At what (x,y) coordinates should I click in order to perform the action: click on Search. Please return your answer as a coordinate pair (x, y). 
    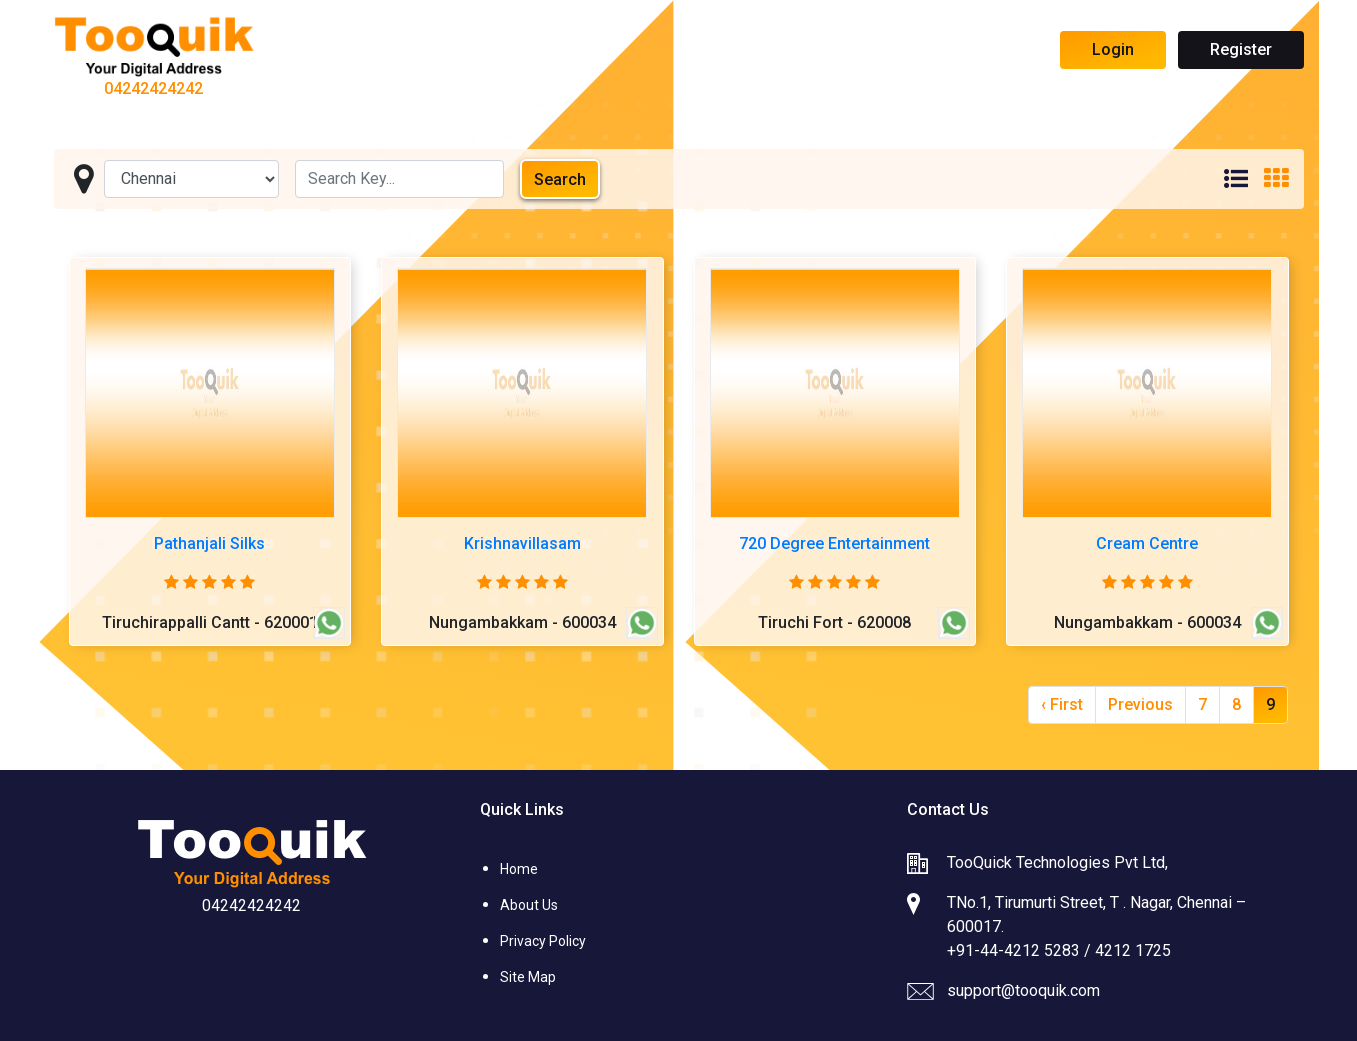
    Looking at the image, I should click on (560, 179).